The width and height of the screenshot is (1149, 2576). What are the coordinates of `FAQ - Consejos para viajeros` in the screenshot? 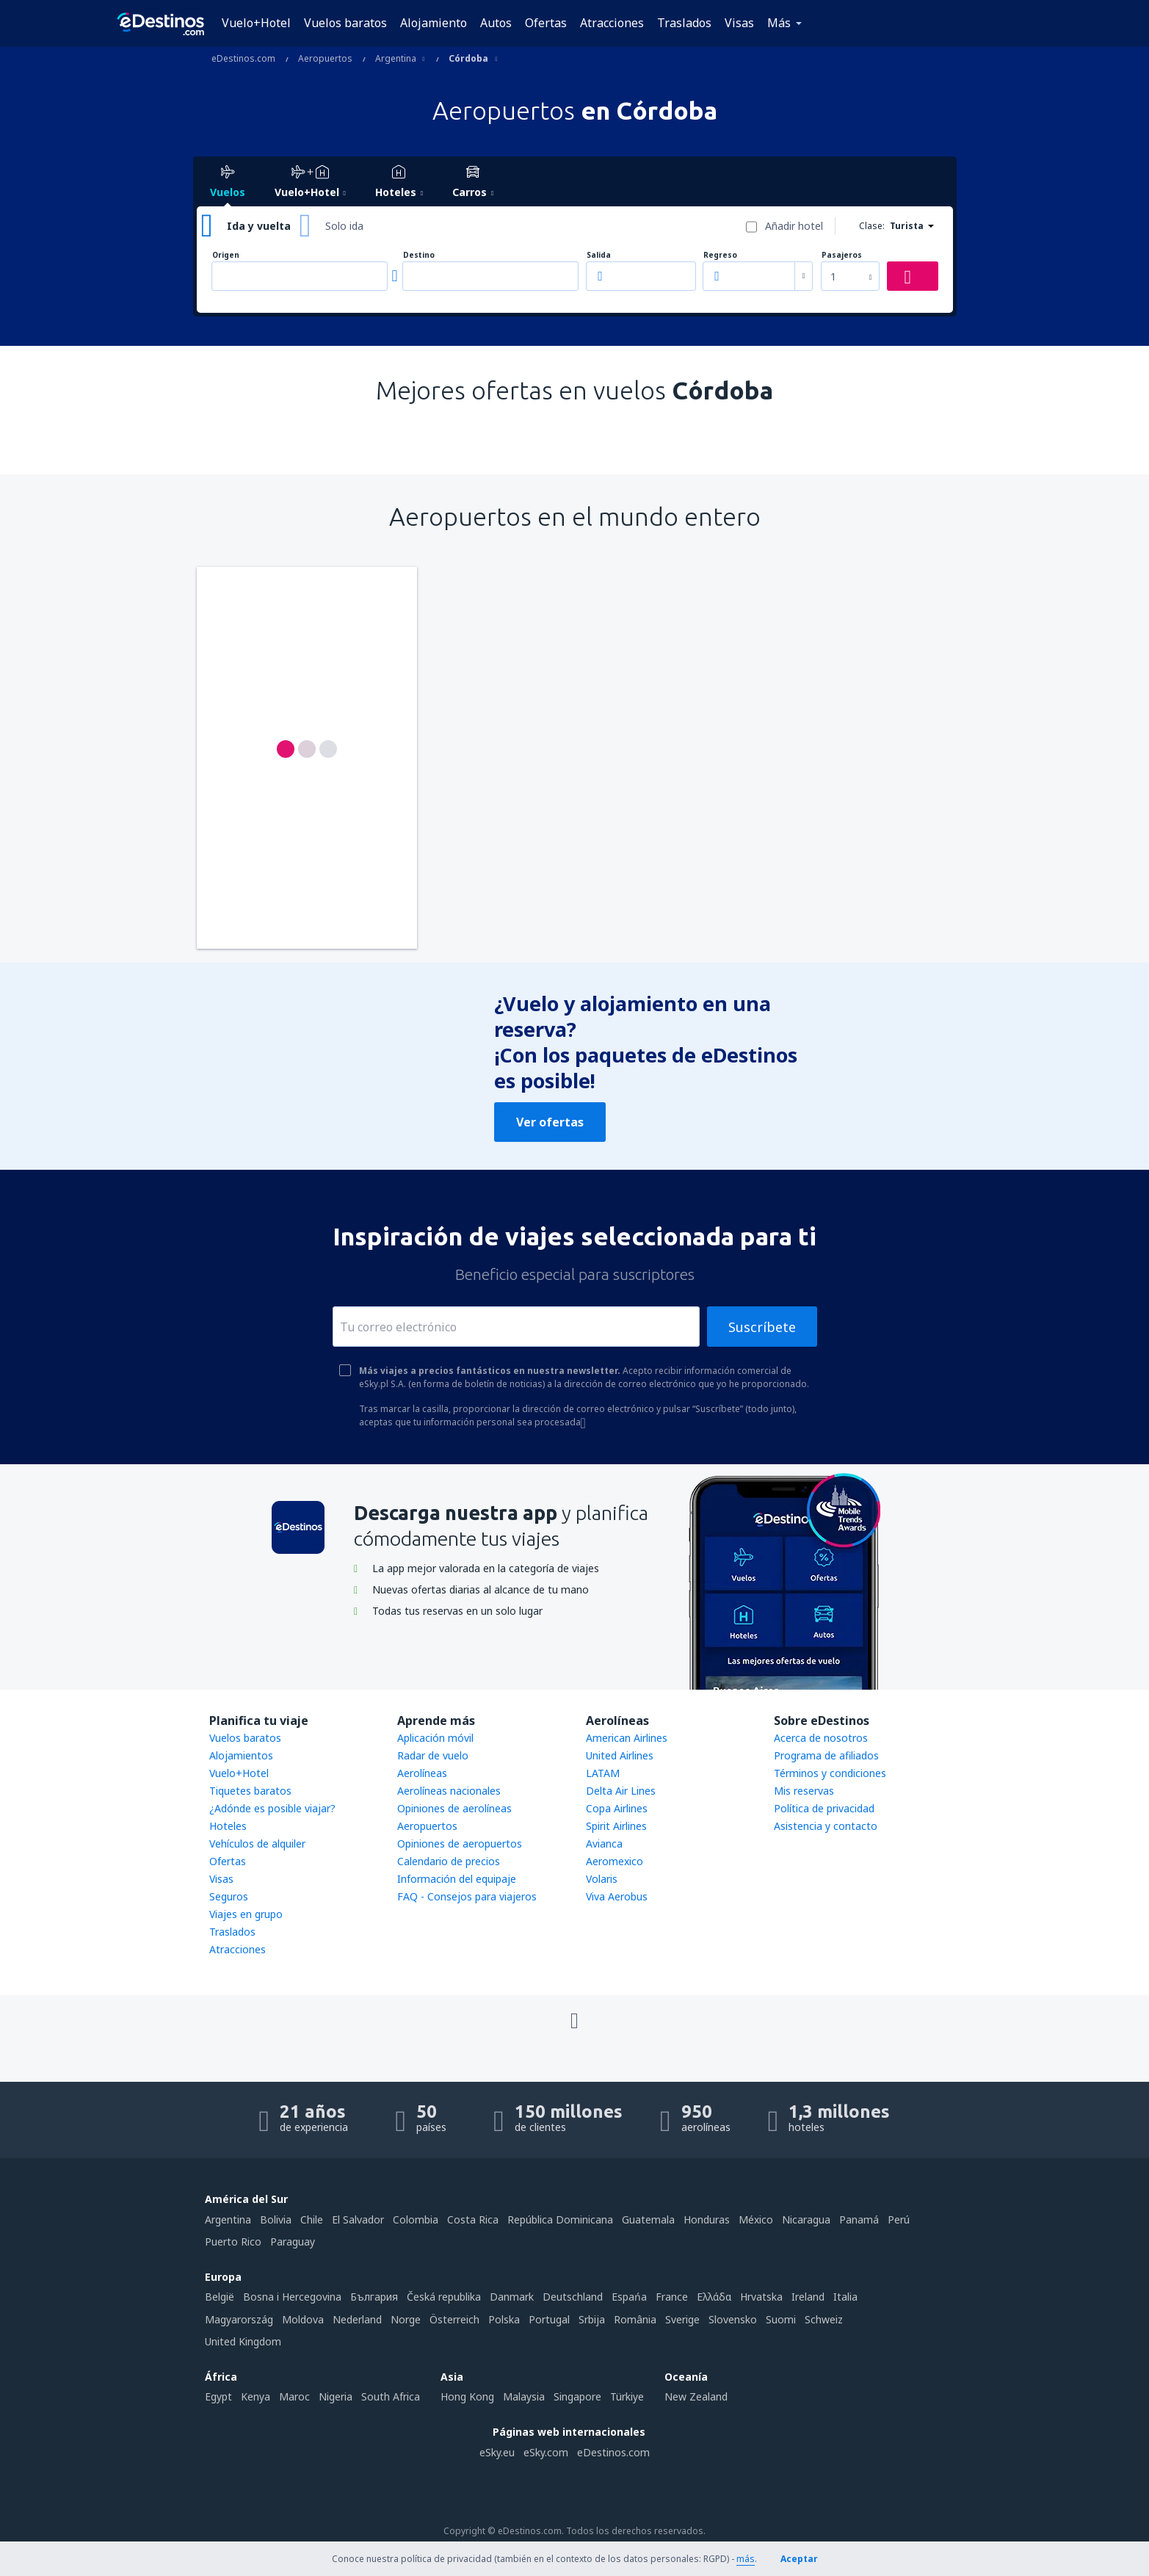 It's located at (467, 1896).